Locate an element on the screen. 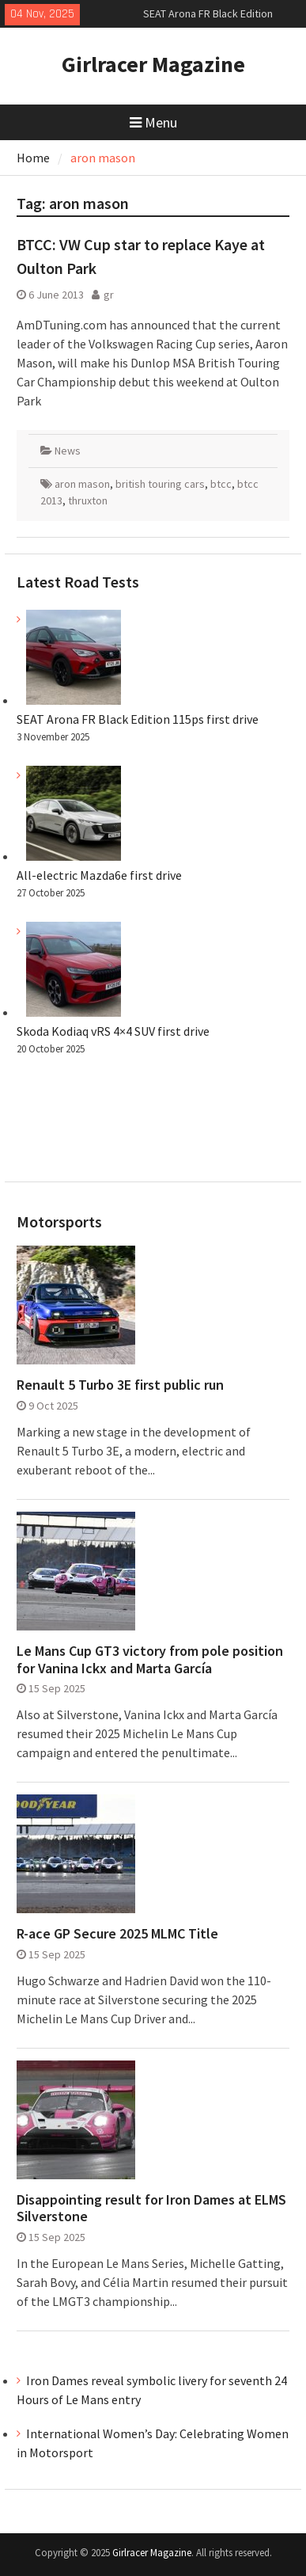 This screenshot has height=2576, width=306. Le Mans Cup GT3 victory from pole position for Vanina Ickx and Marta García is located at coordinates (150, 1659).